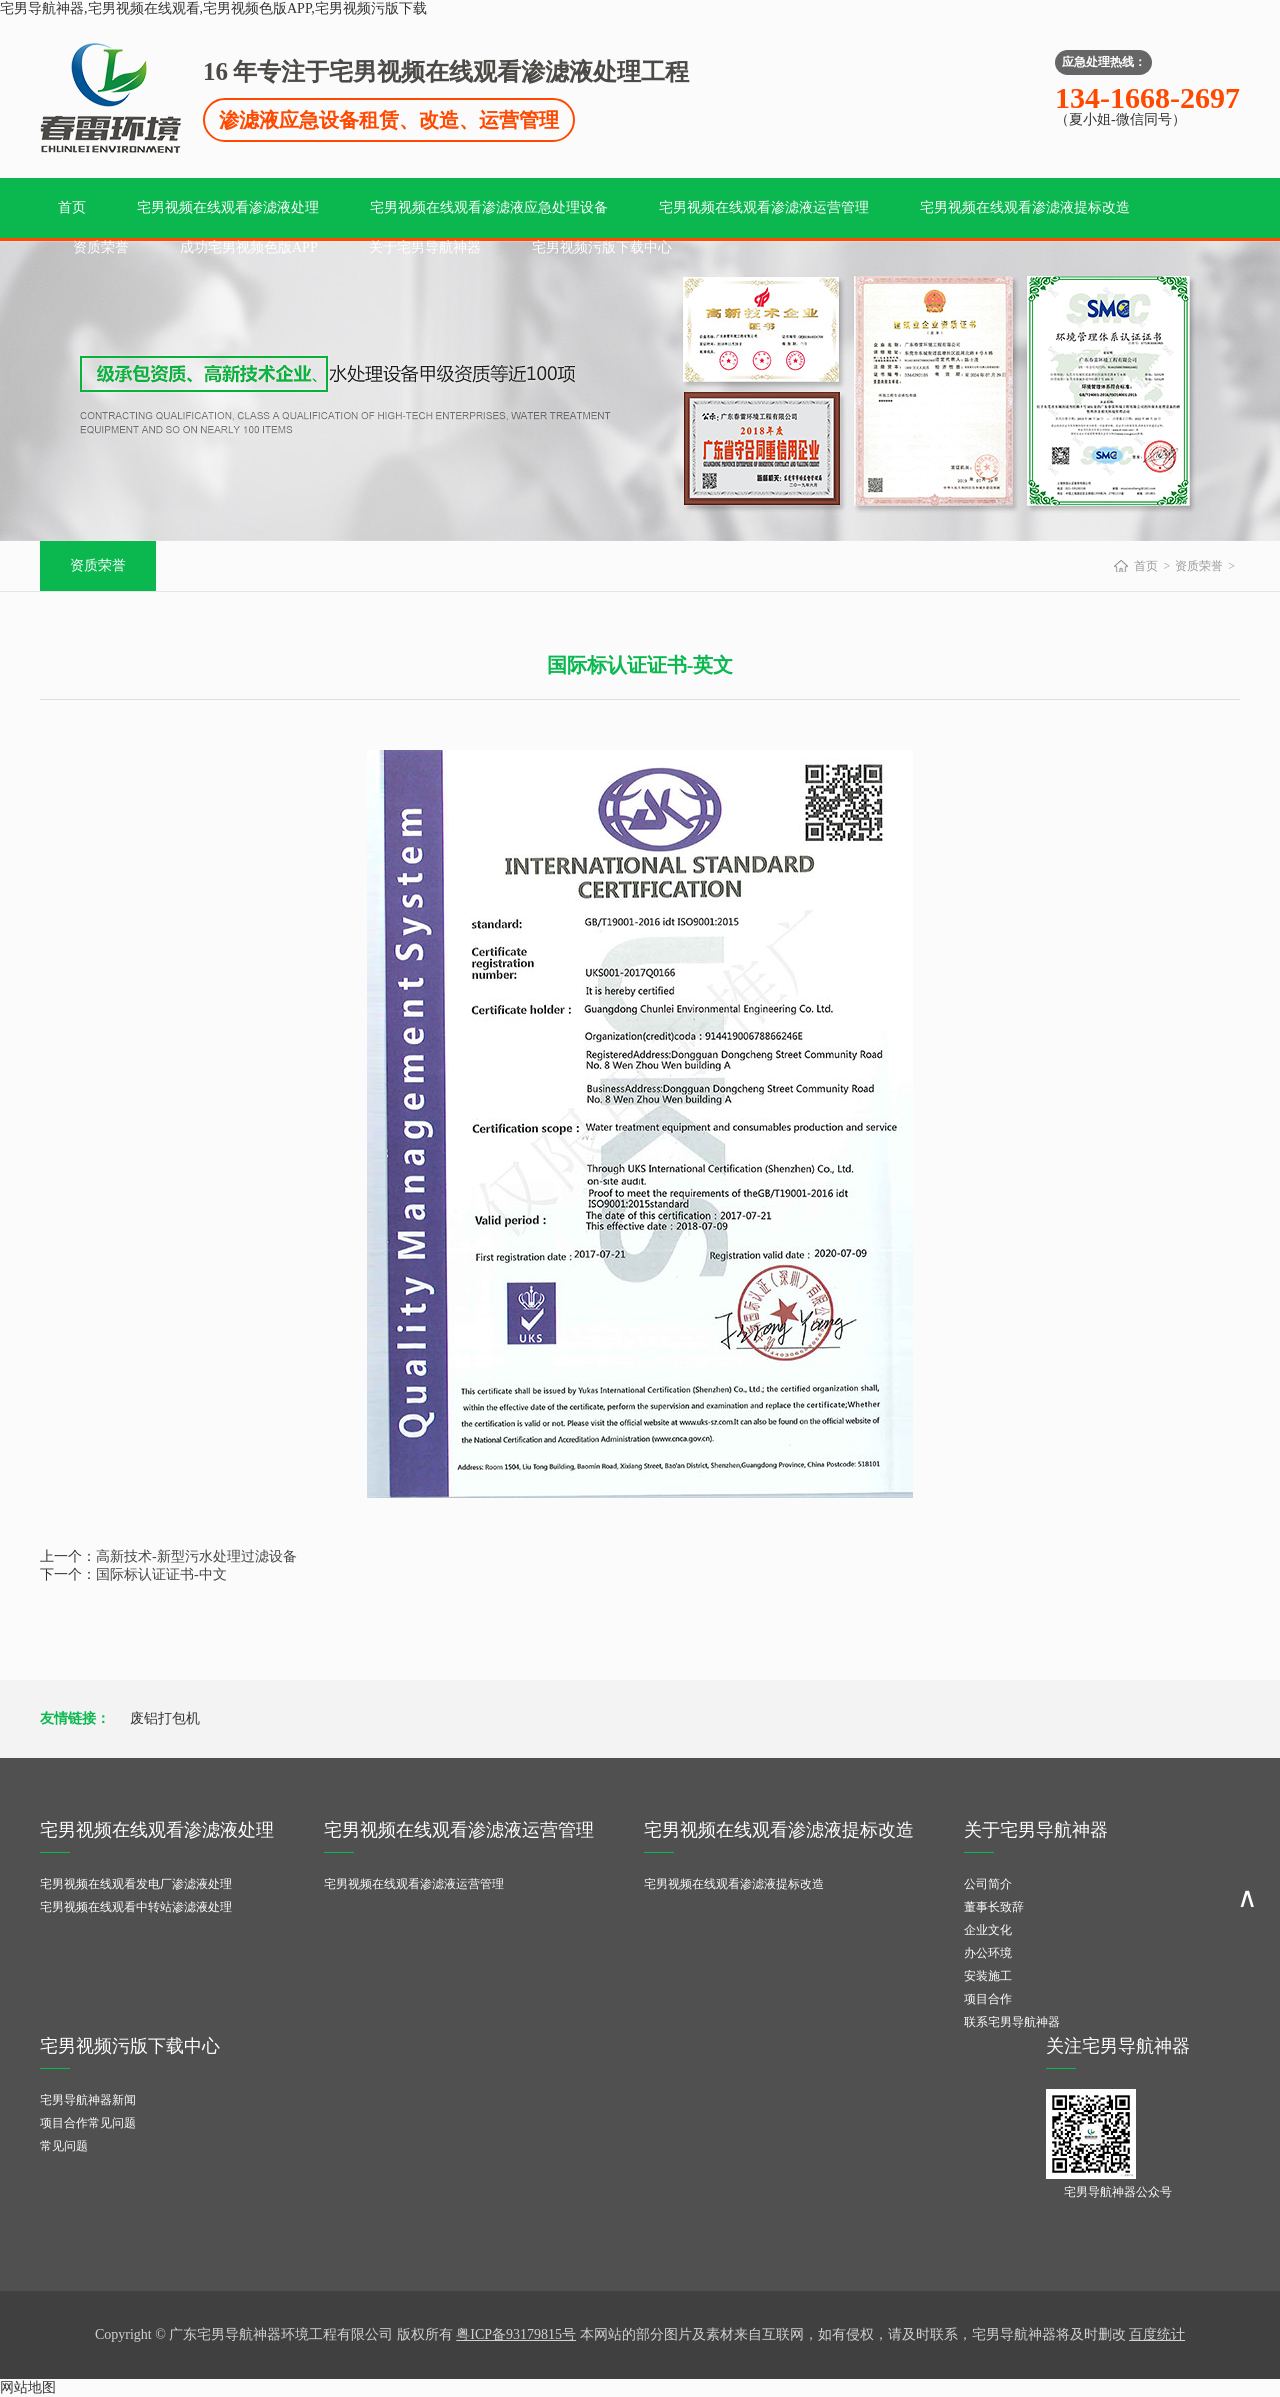 Image resolution: width=1280 pixels, height=2397 pixels. I want to click on 办公环境, so click(988, 1953).